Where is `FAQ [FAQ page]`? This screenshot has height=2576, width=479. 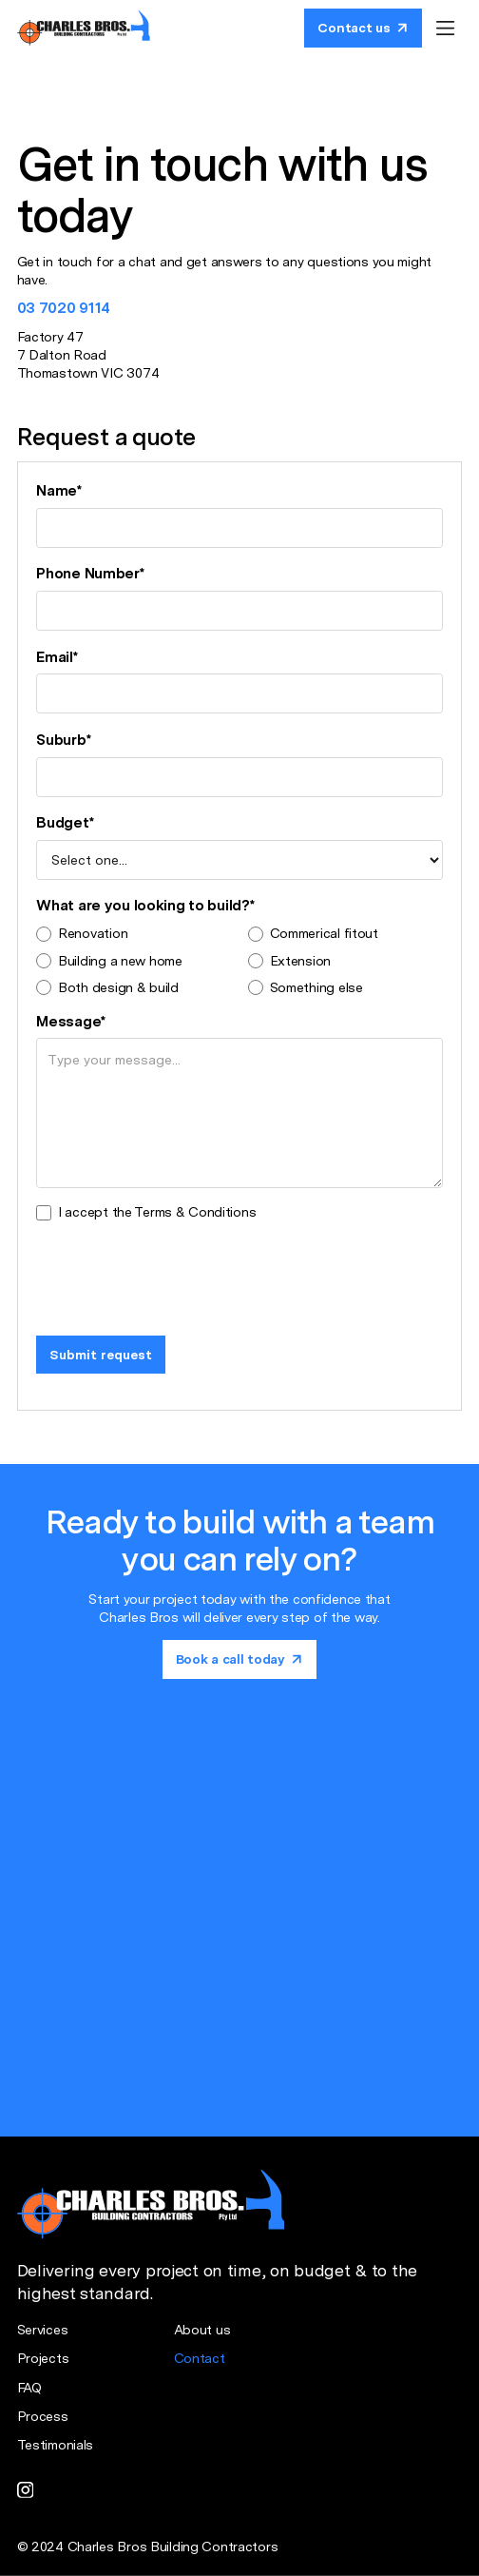 FAQ [FAQ page] is located at coordinates (29, 2387).